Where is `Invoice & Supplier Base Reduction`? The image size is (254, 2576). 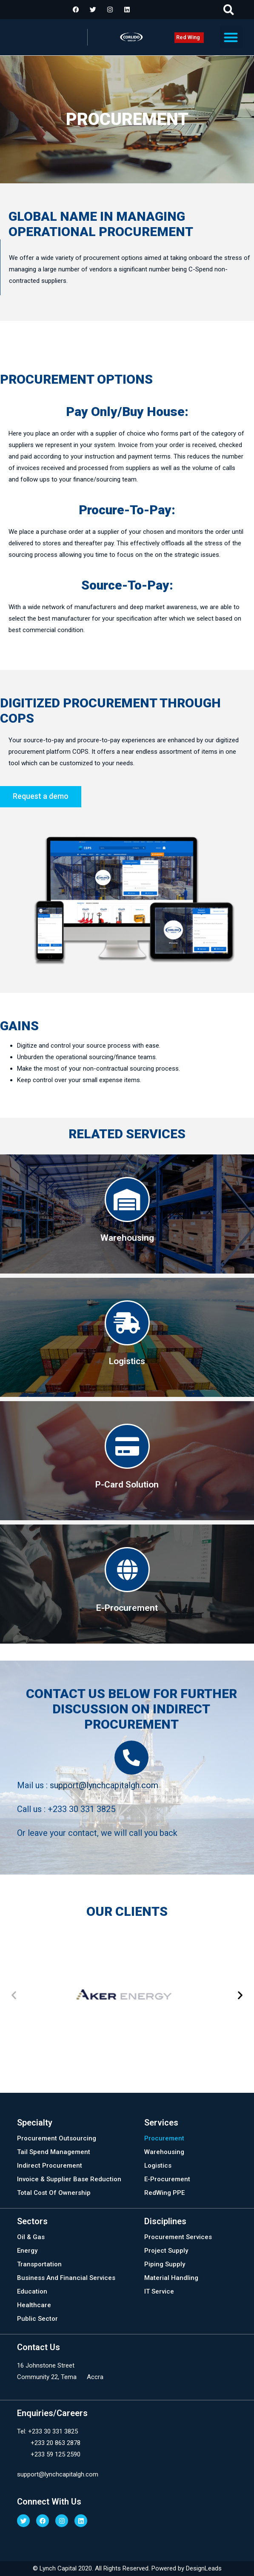
Invoice & Supplier Base Reduction is located at coordinates (69, 2179).